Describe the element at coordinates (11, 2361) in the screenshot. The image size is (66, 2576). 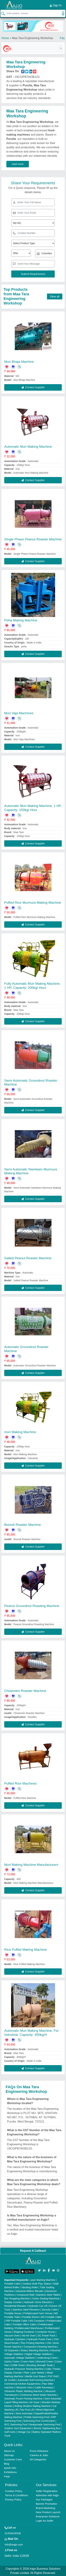
I see `Gantry Crane` at that location.